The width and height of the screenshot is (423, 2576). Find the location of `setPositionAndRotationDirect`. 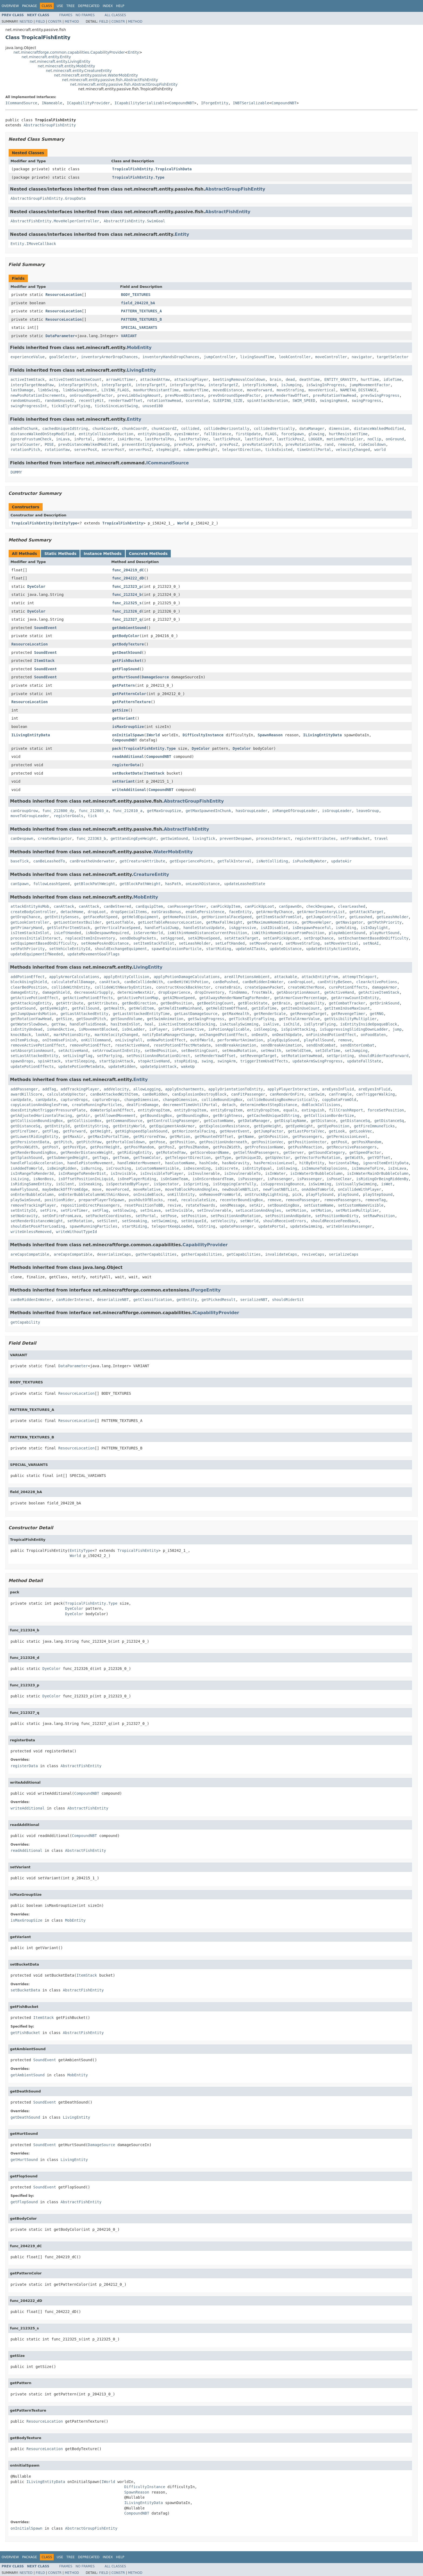

setPositionAndRotationDirect is located at coordinates (158, 1056).